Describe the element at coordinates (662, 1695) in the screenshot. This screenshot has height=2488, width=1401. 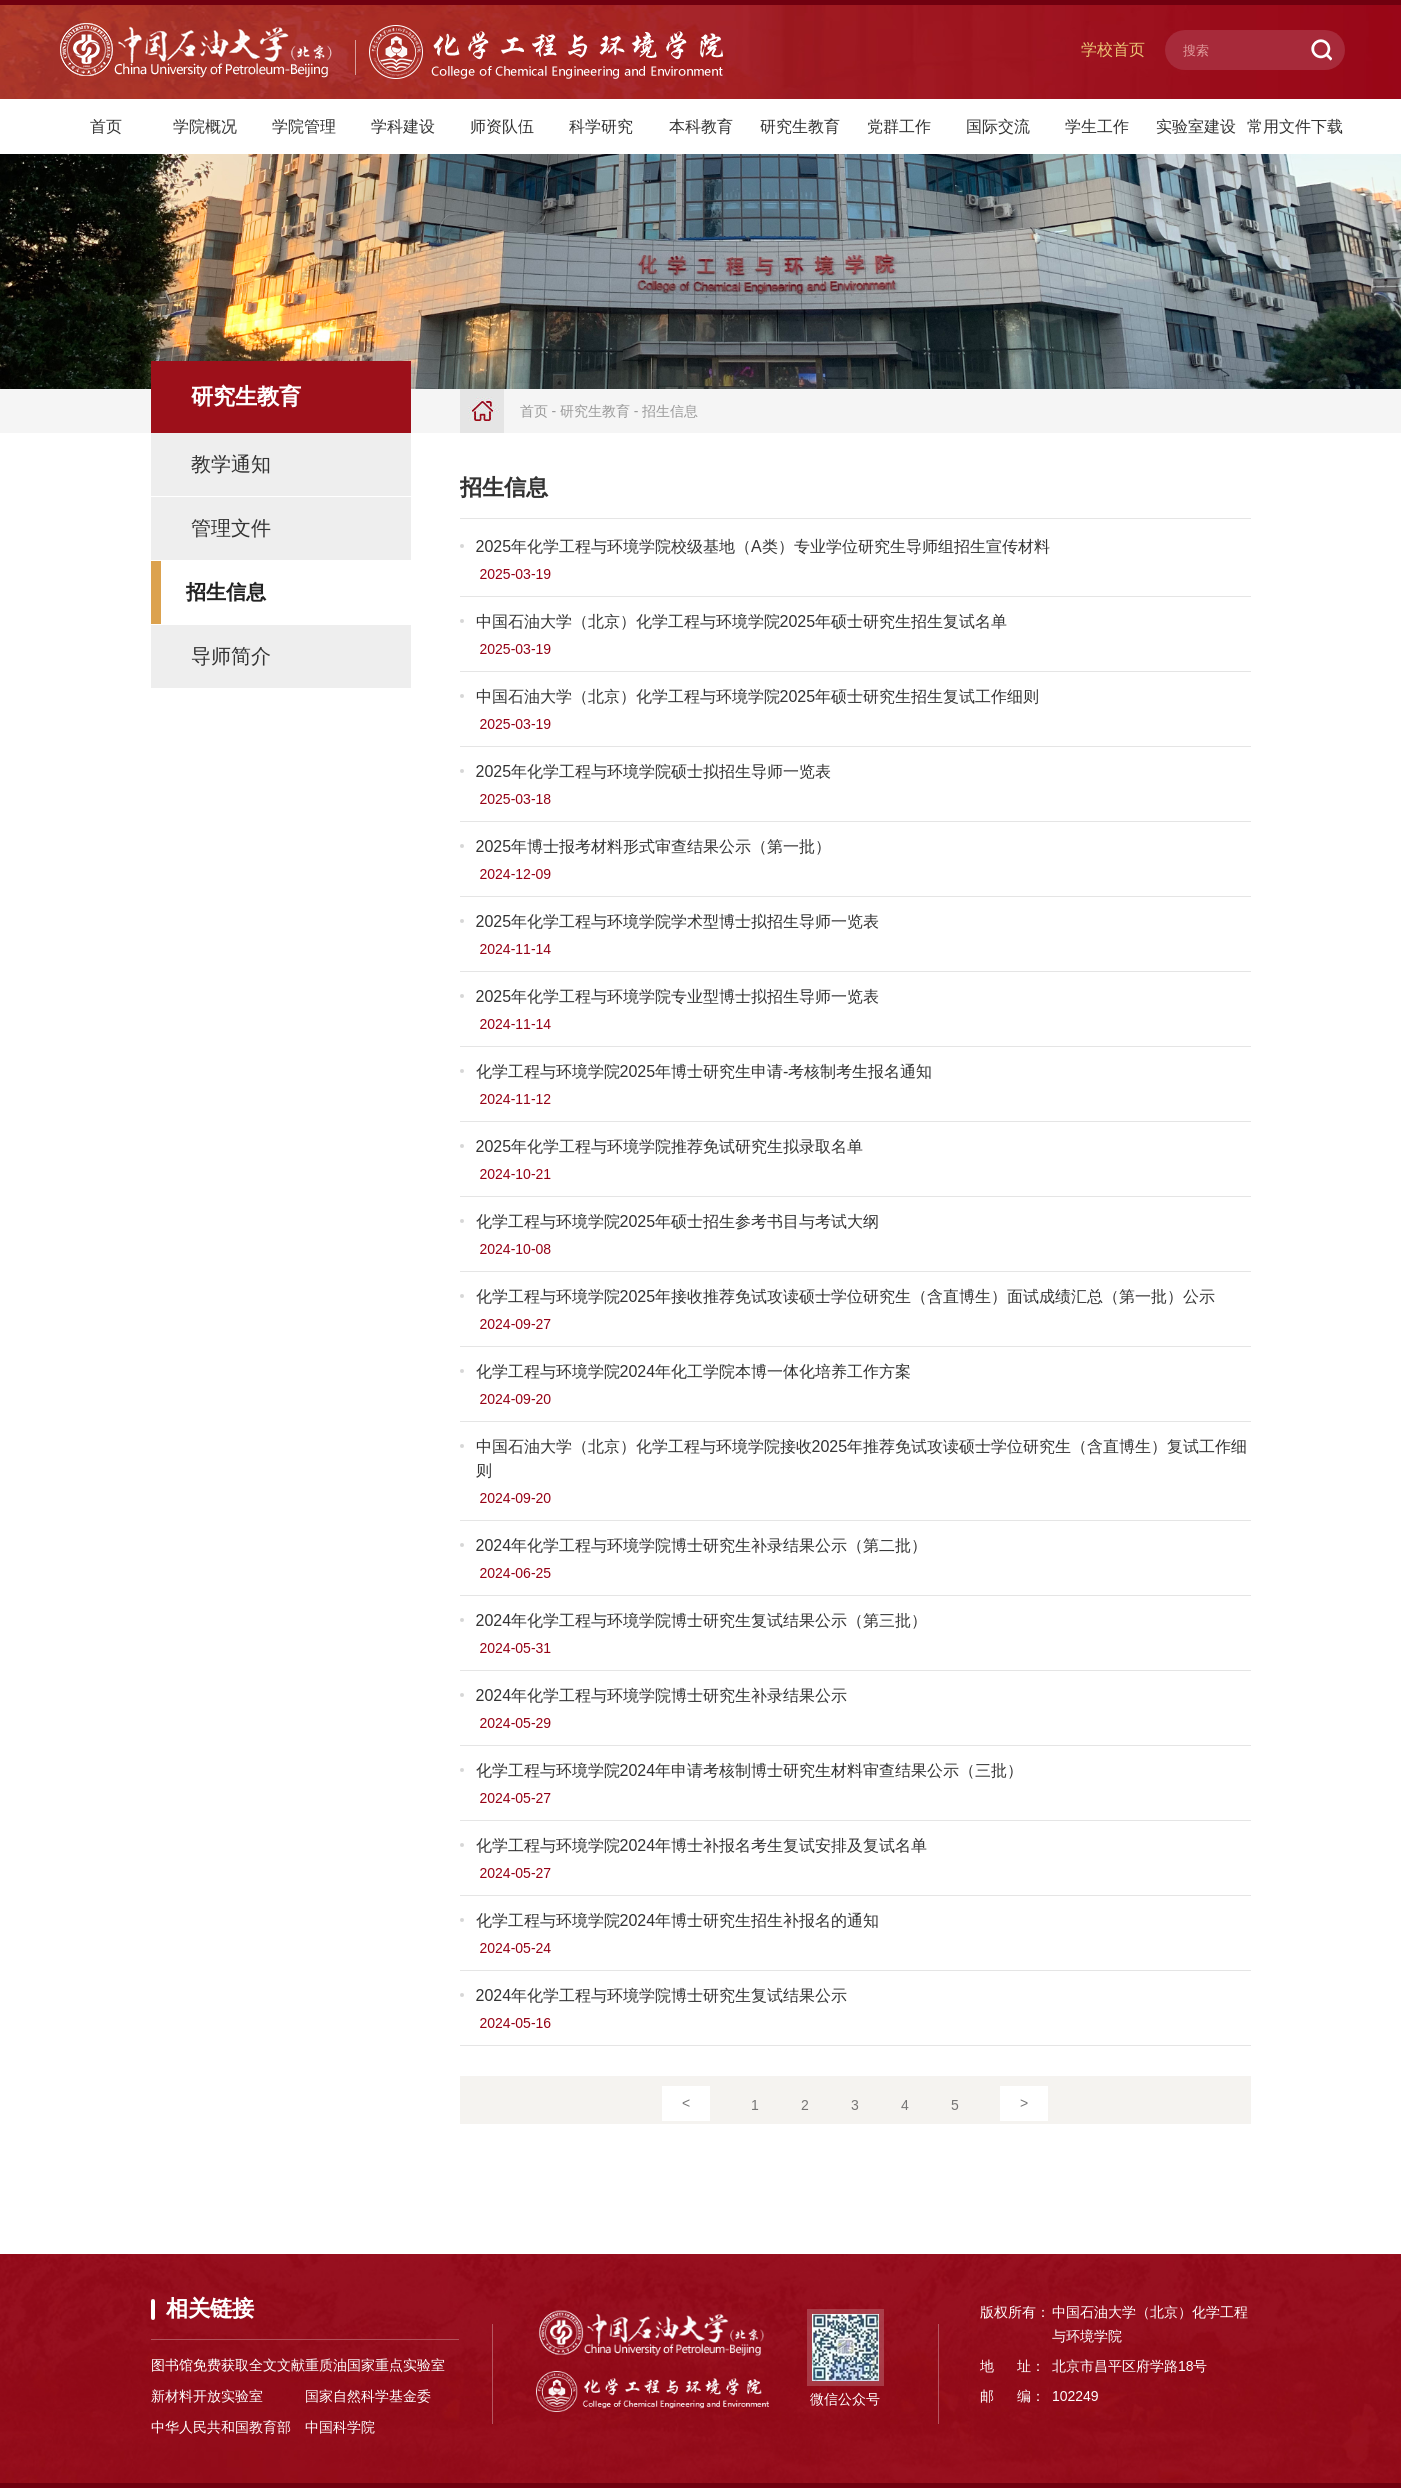
I see `2024年化学工程与环境学院博士研究生补录结果公示` at that location.